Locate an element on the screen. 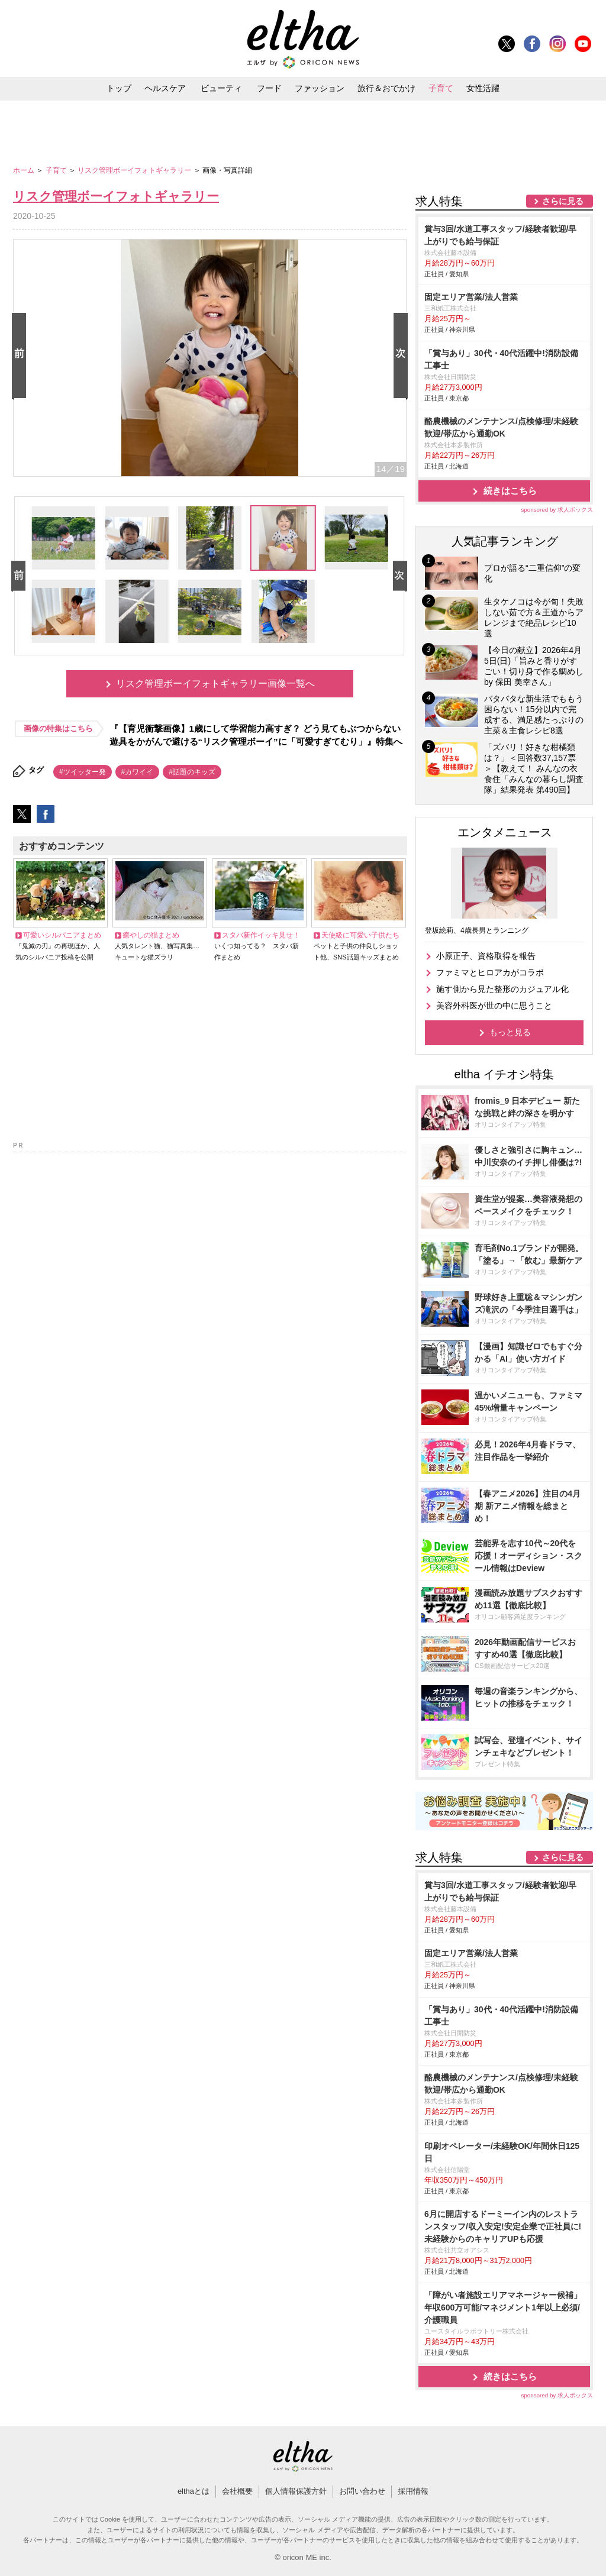 This screenshot has height=2576, width=606. Prev is located at coordinates (21, 356).